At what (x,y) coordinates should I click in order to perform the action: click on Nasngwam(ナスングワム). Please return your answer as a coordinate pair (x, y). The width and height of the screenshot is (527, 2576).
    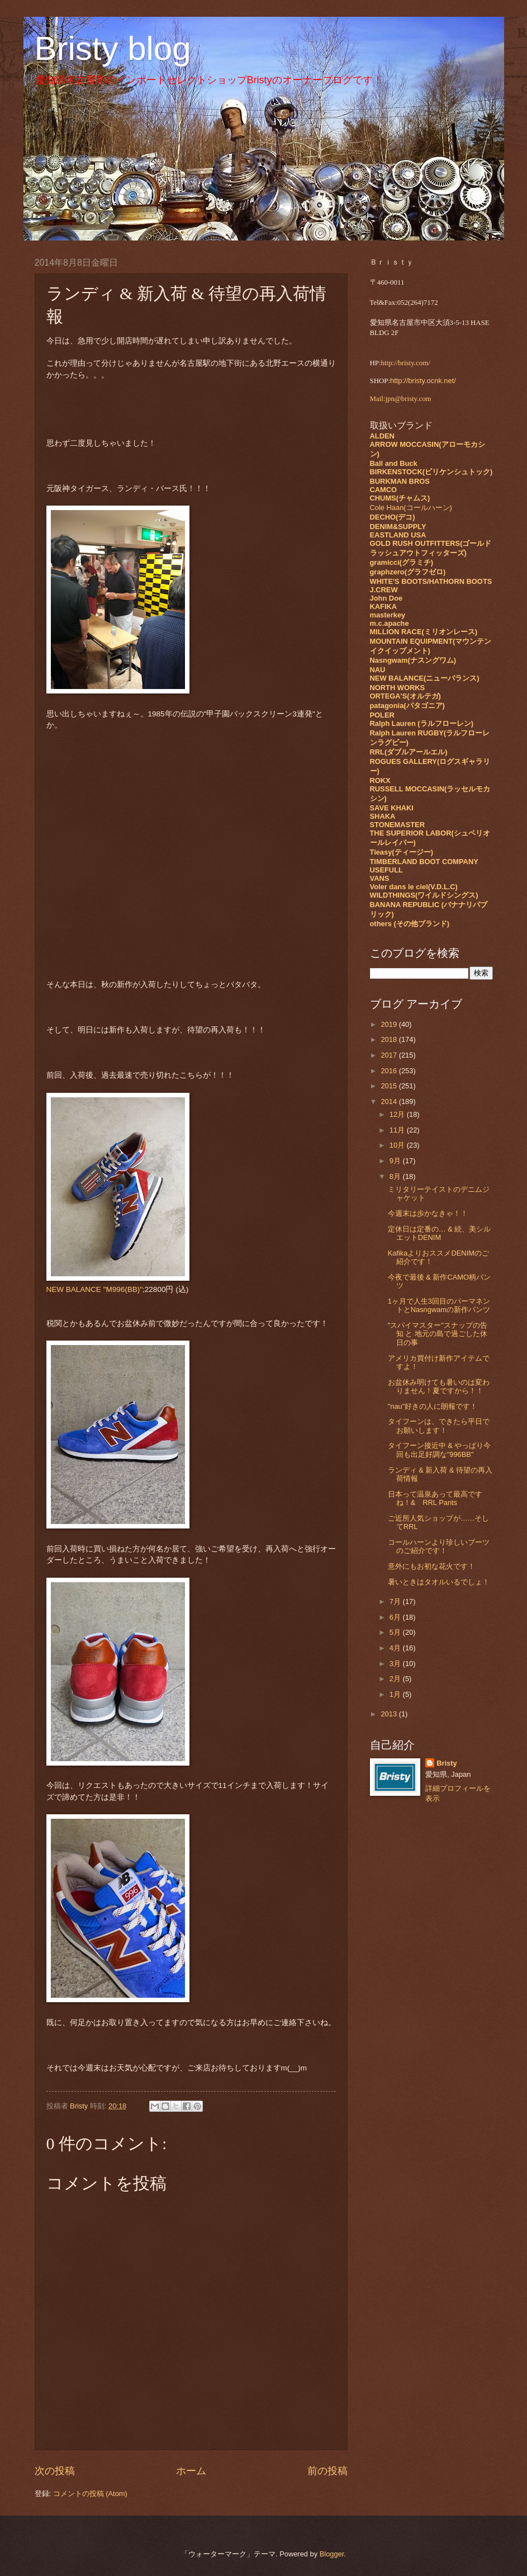
    Looking at the image, I should click on (413, 660).